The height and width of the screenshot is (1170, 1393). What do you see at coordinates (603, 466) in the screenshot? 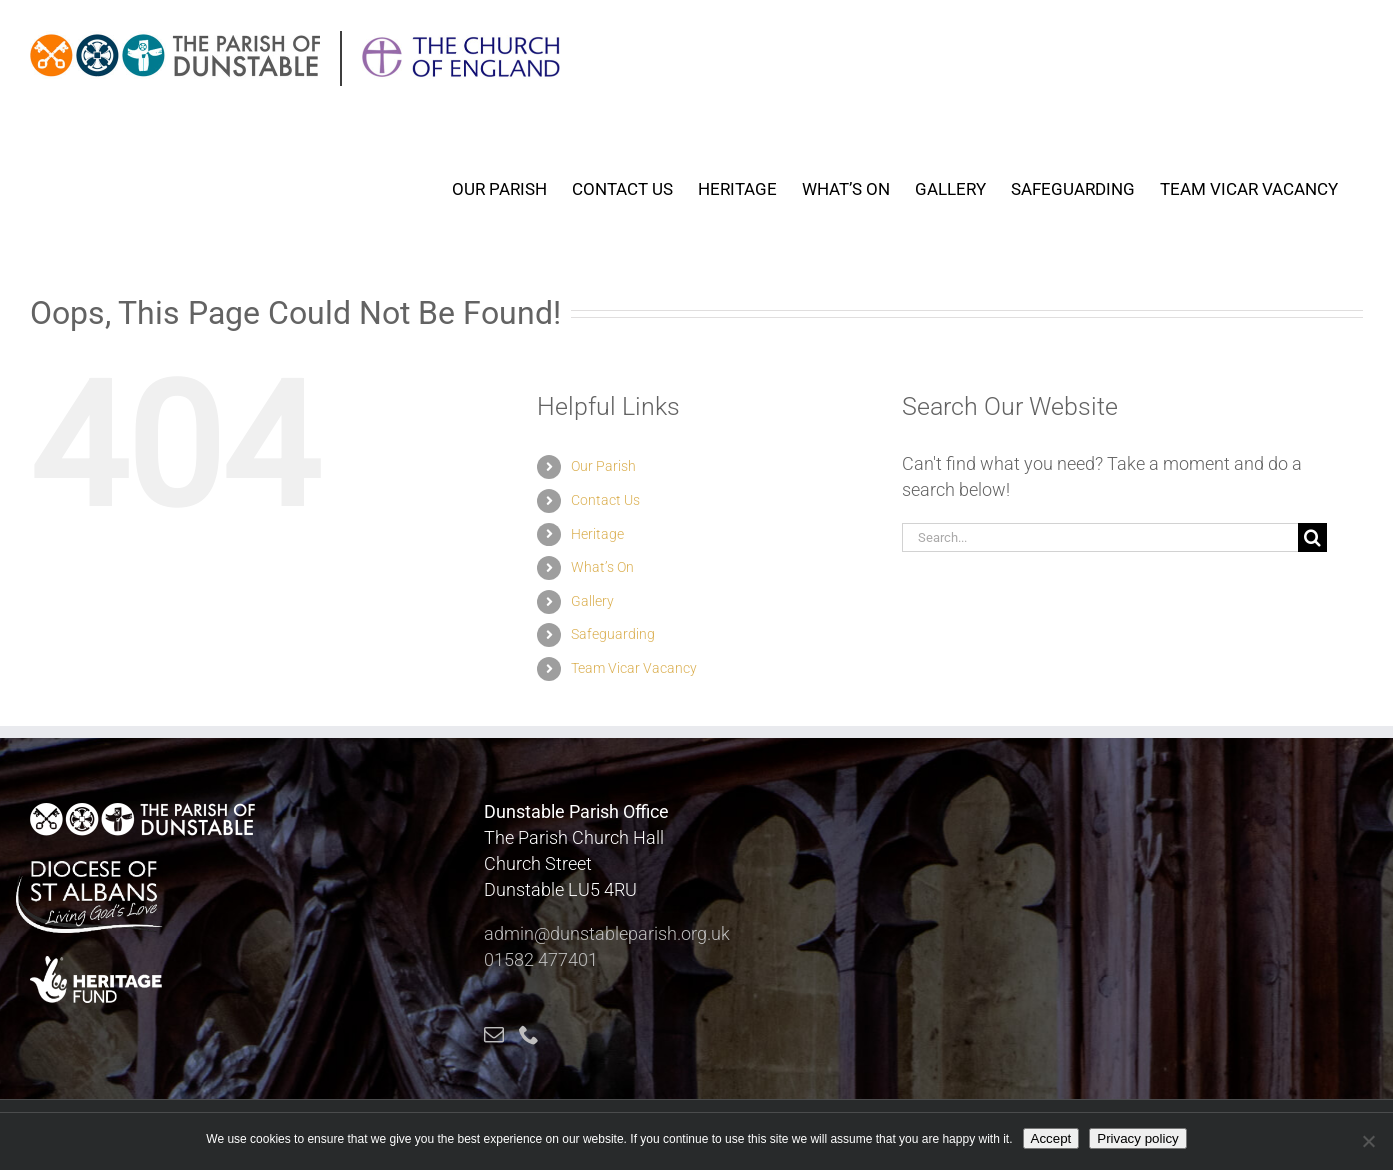
I see `Our Parish` at bounding box center [603, 466].